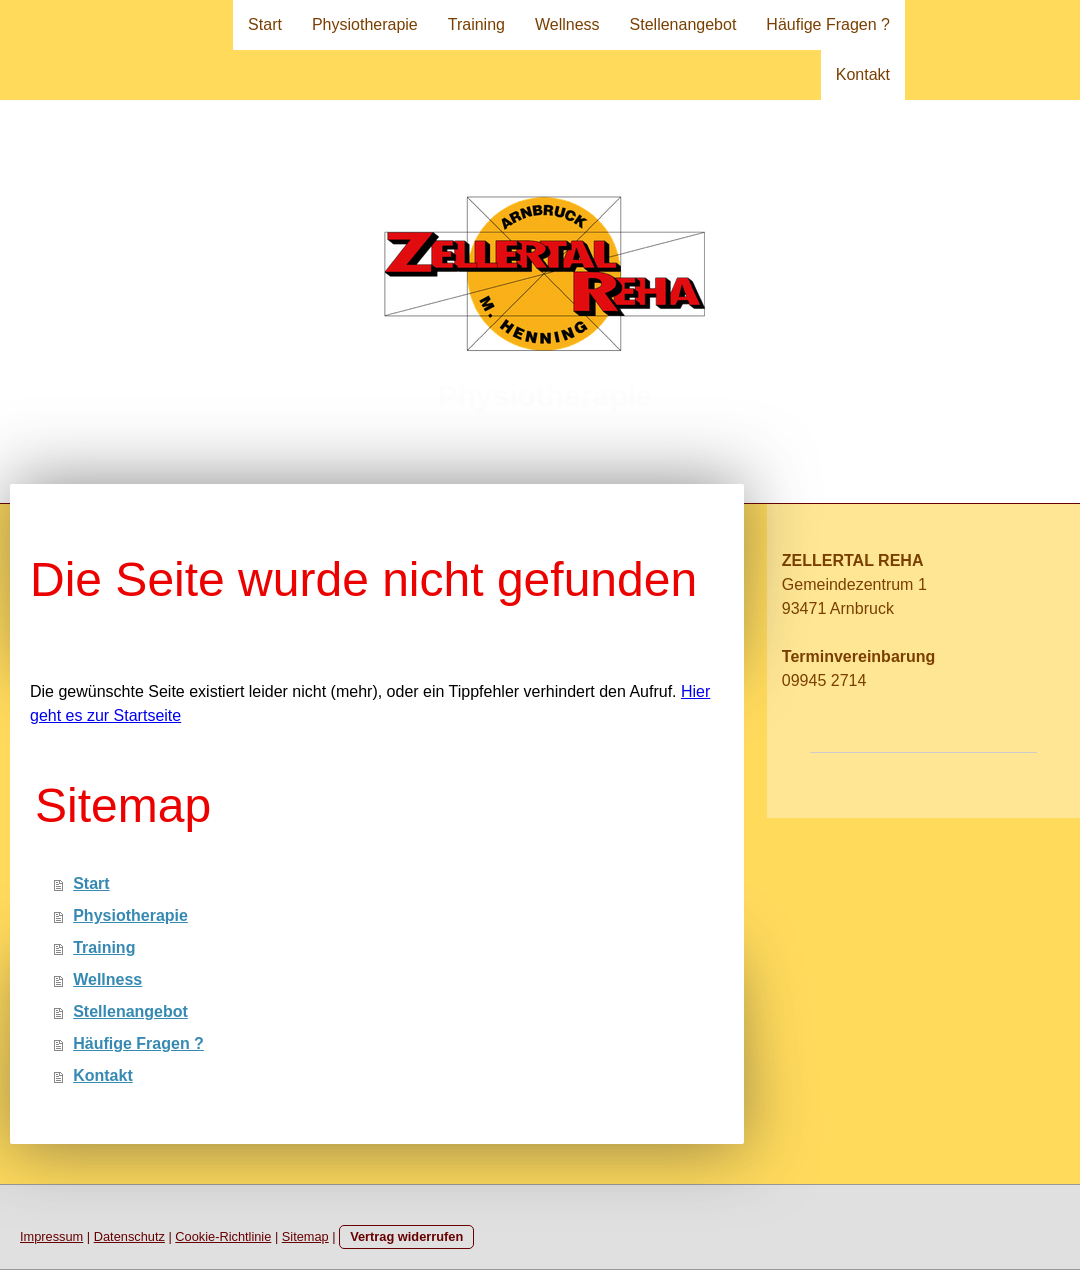 This screenshot has height=1270, width=1080. Describe the element at coordinates (223, 1236) in the screenshot. I see `Cookie-Richtlinie` at that location.